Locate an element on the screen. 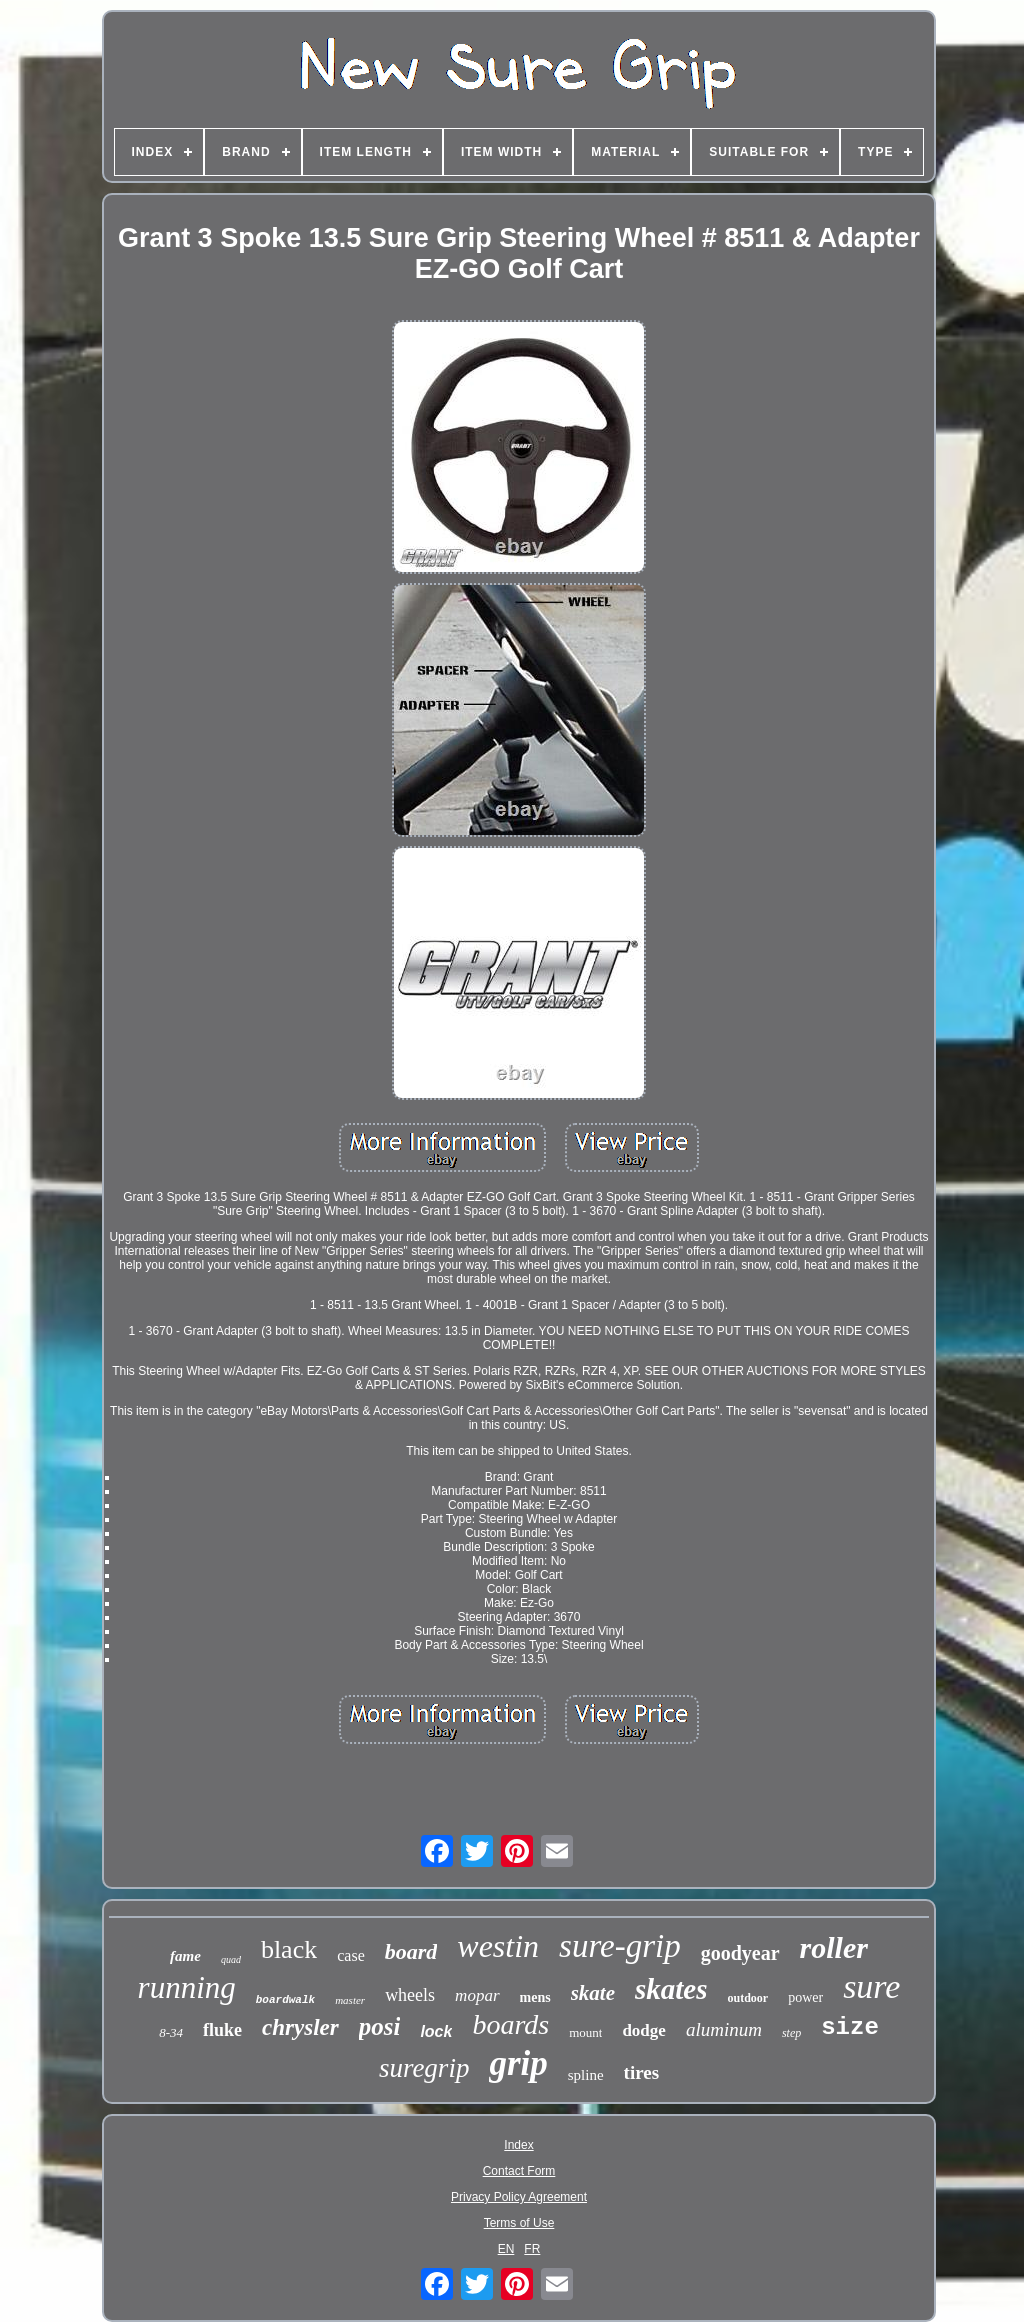 Image resolution: width=1024 pixels, height=2322 pixels. chrysler is located at coordinates (300, 2027).